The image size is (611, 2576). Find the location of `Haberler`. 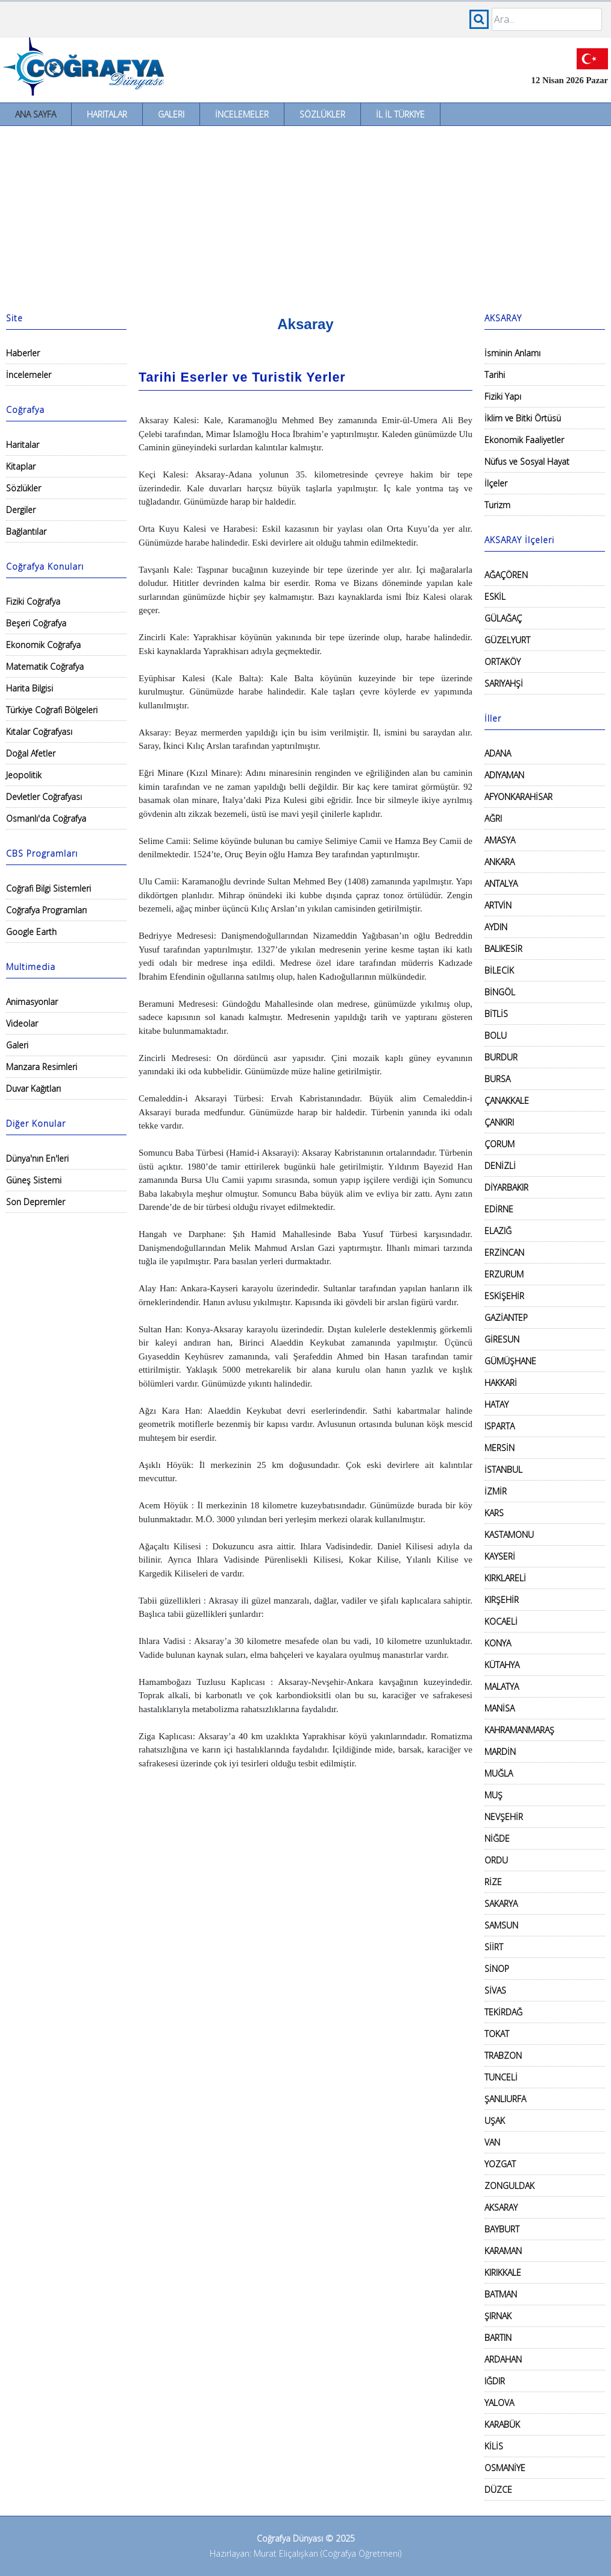

Haberler is located at coordinates (23, 353).